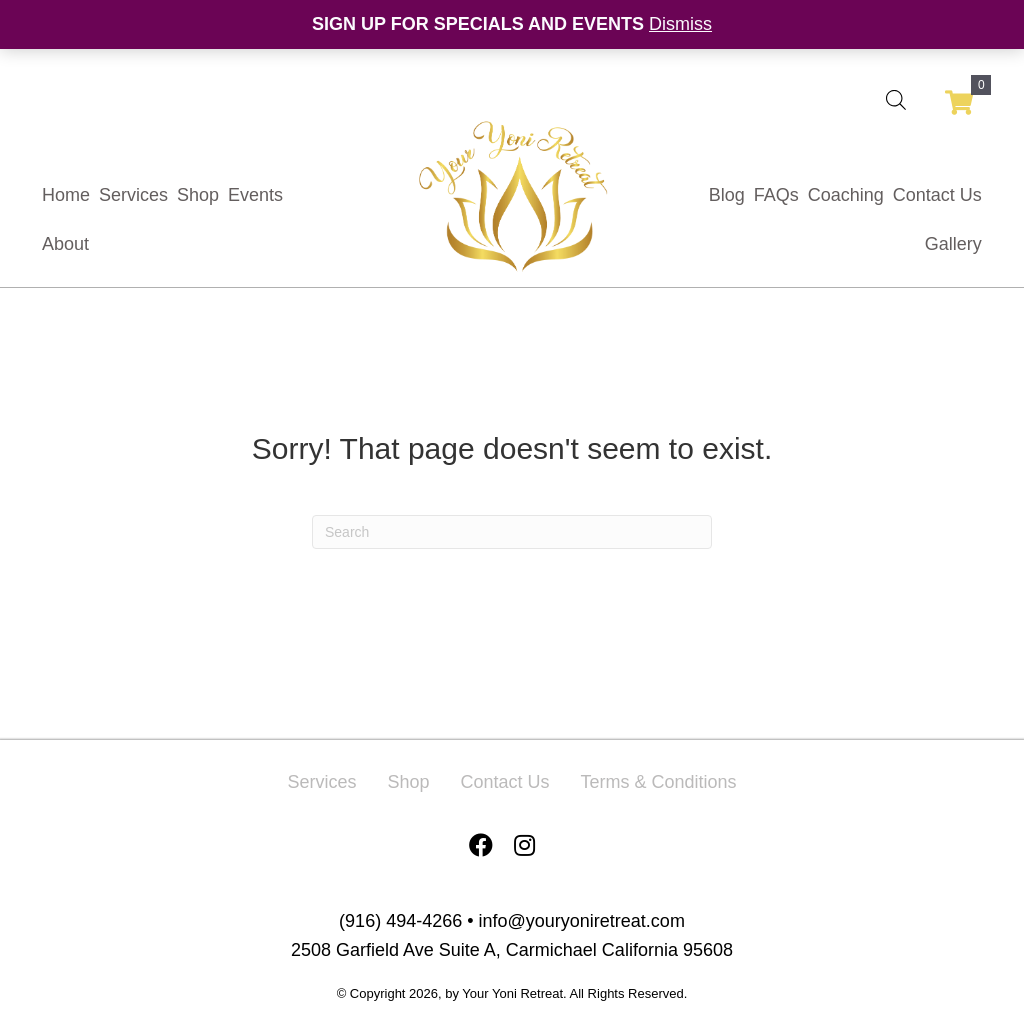 The width and height of the screenshot is (1024, 1022). Describe the element at coordinates (512, 950) in the screenshot. I see `2508 Garfield Ave Suite A, Carmichael California 95608` at that location.